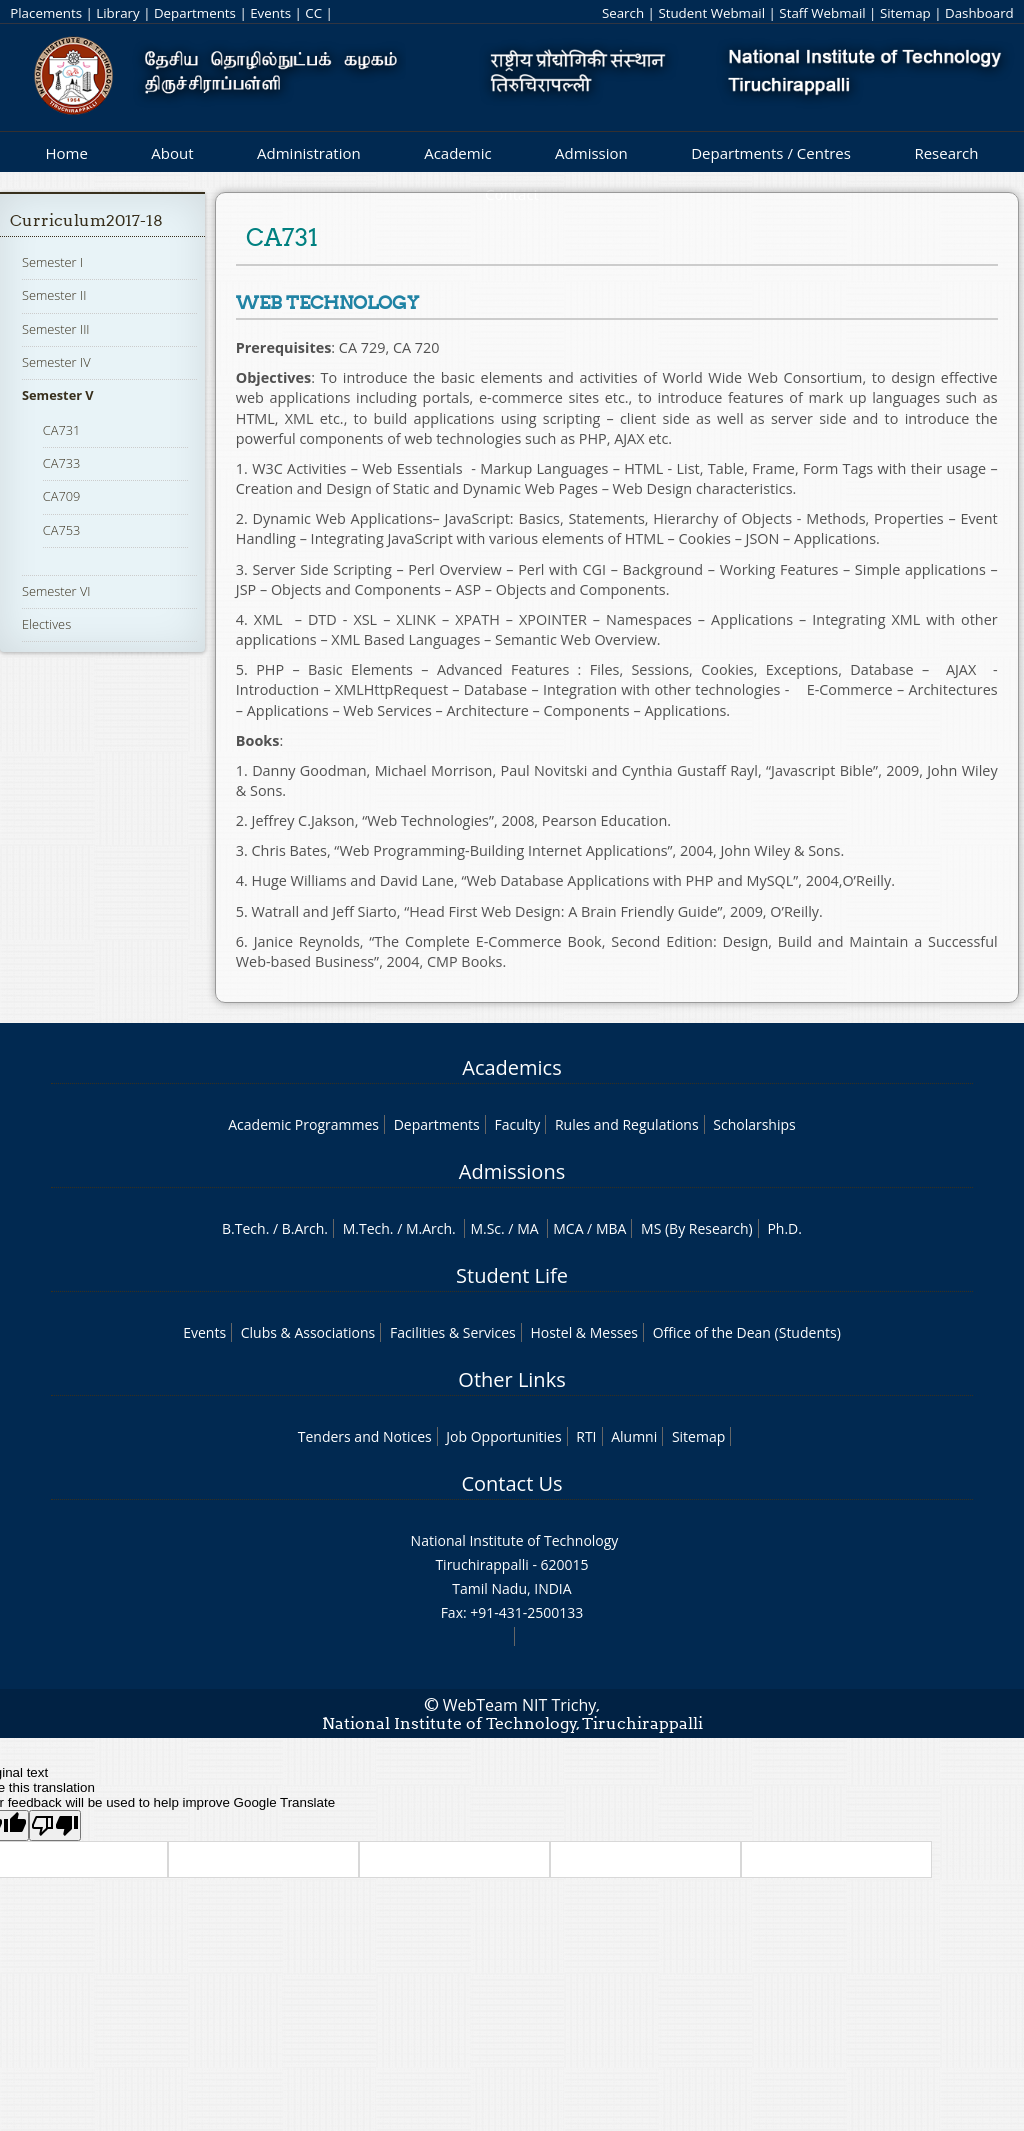 This screenshot has height=2131, width=1024. I want to click on Semester II, so click(54, 295).